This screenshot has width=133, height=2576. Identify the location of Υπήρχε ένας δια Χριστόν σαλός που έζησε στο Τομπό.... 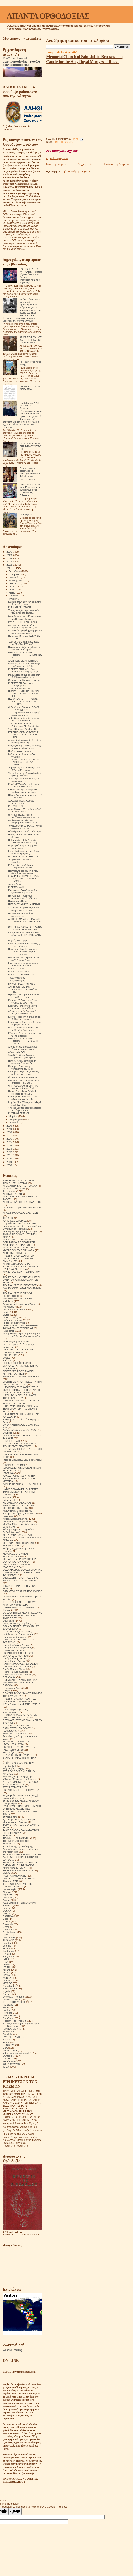
(23, 611).